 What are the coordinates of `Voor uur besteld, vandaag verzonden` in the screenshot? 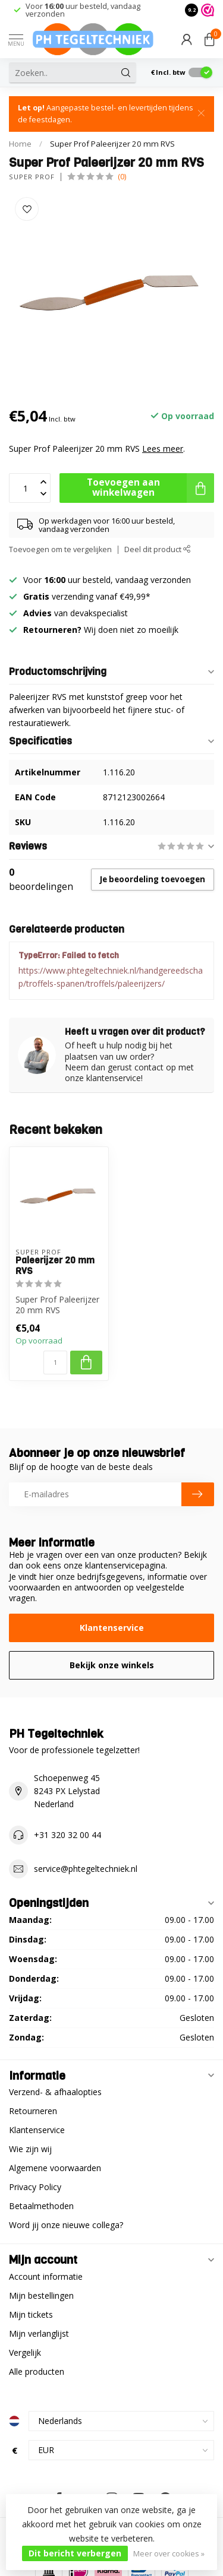 It's located at (83, 10).